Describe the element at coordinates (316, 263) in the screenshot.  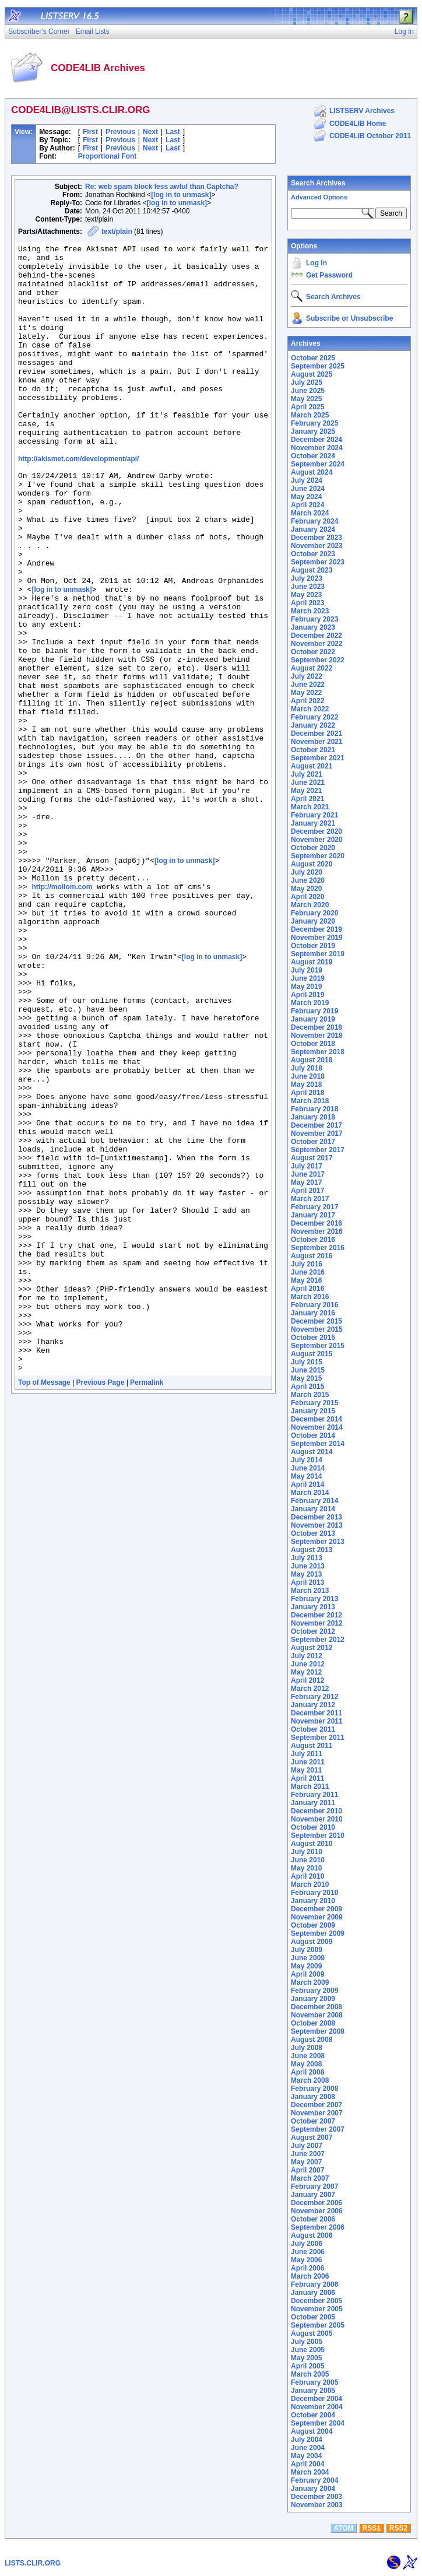
I see `Log In` at that location.